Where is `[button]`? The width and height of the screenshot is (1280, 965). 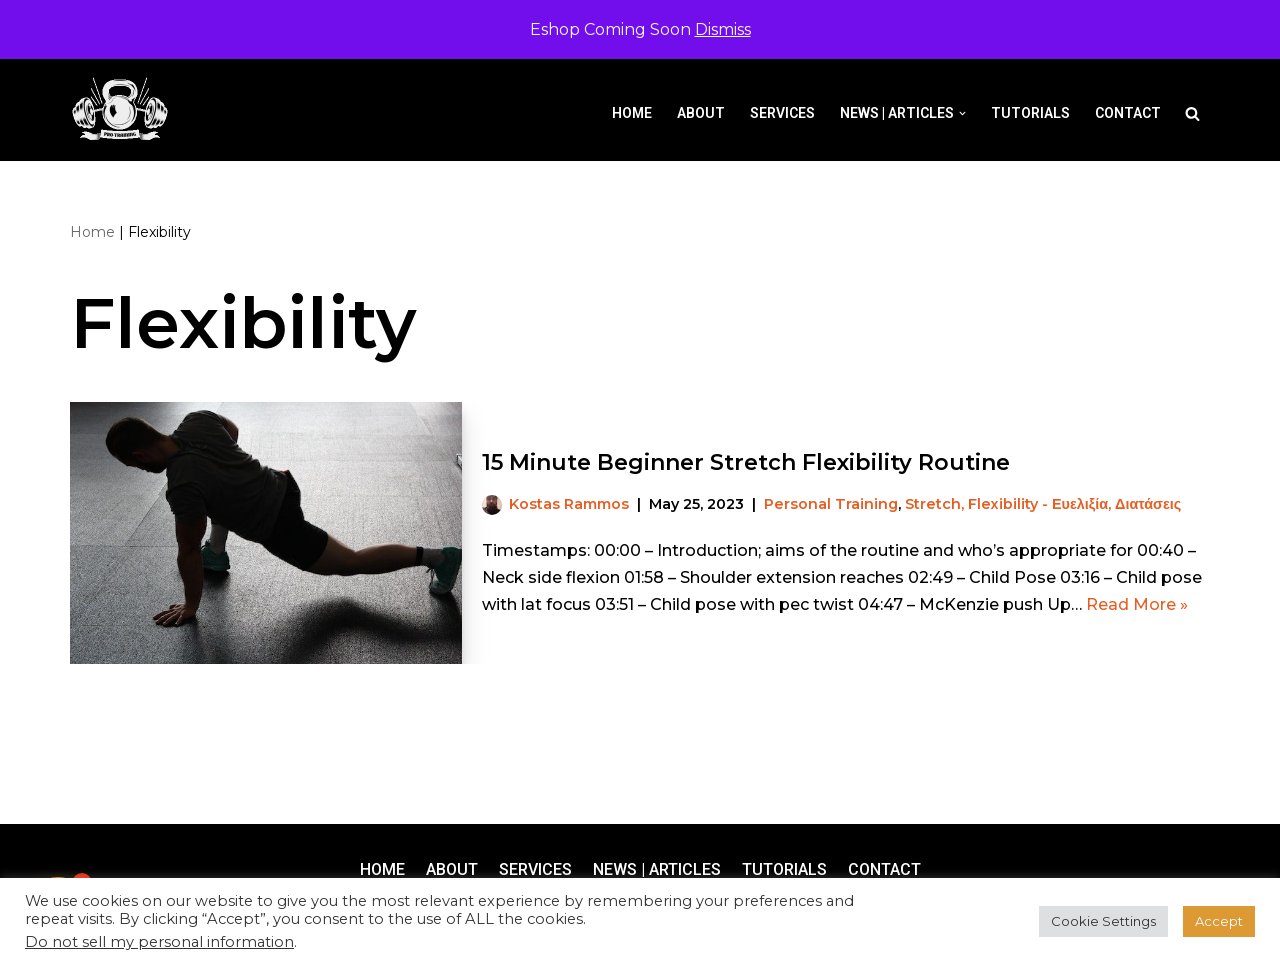
[button] is located at coordinates (962, 113).